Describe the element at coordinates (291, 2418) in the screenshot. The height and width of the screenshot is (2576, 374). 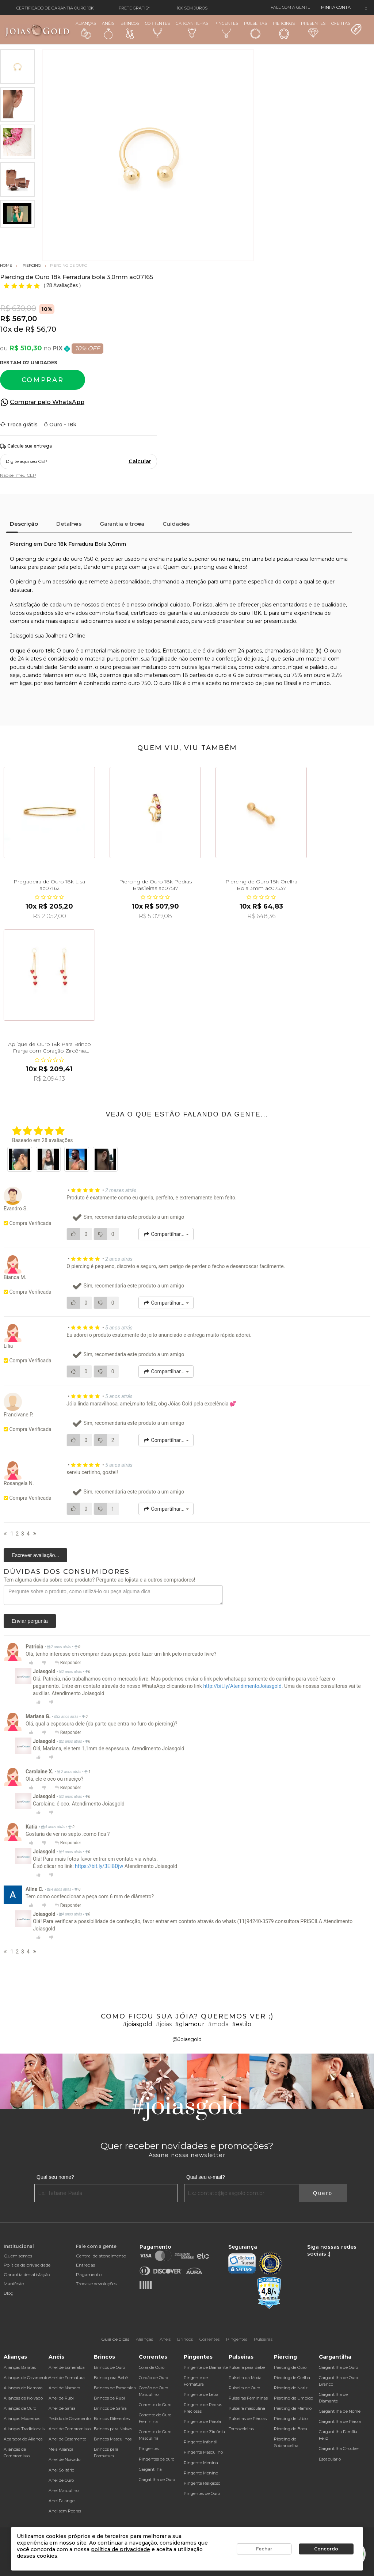
I see `Piercing de Lábio` at that location.